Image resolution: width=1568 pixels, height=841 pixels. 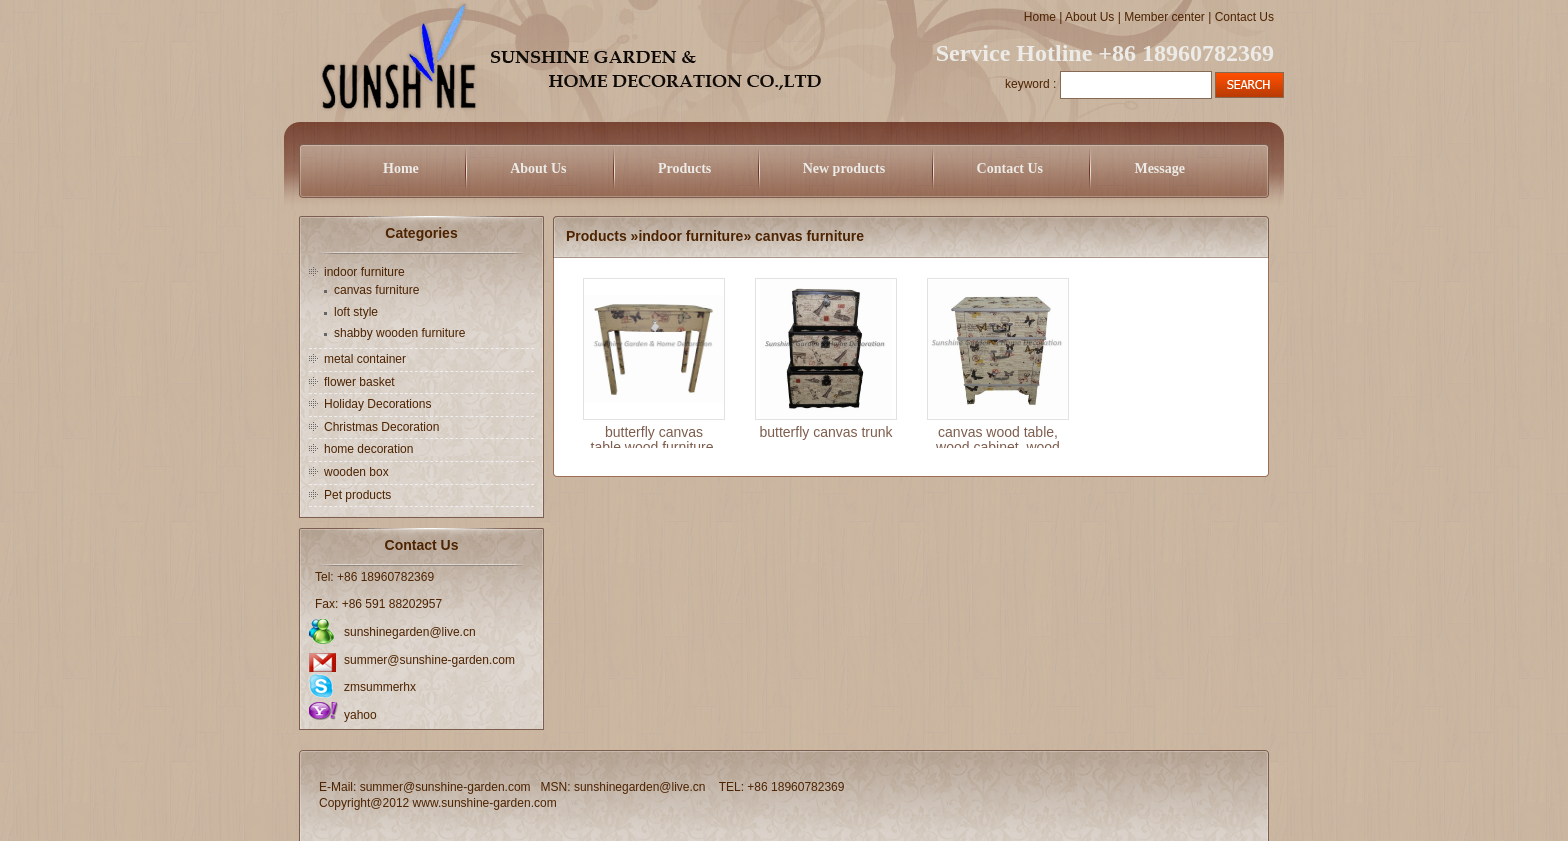 What do you see at coordinates (368, 449) in the screenshot?
I see `home decoration` at bounding box center [368, 449].